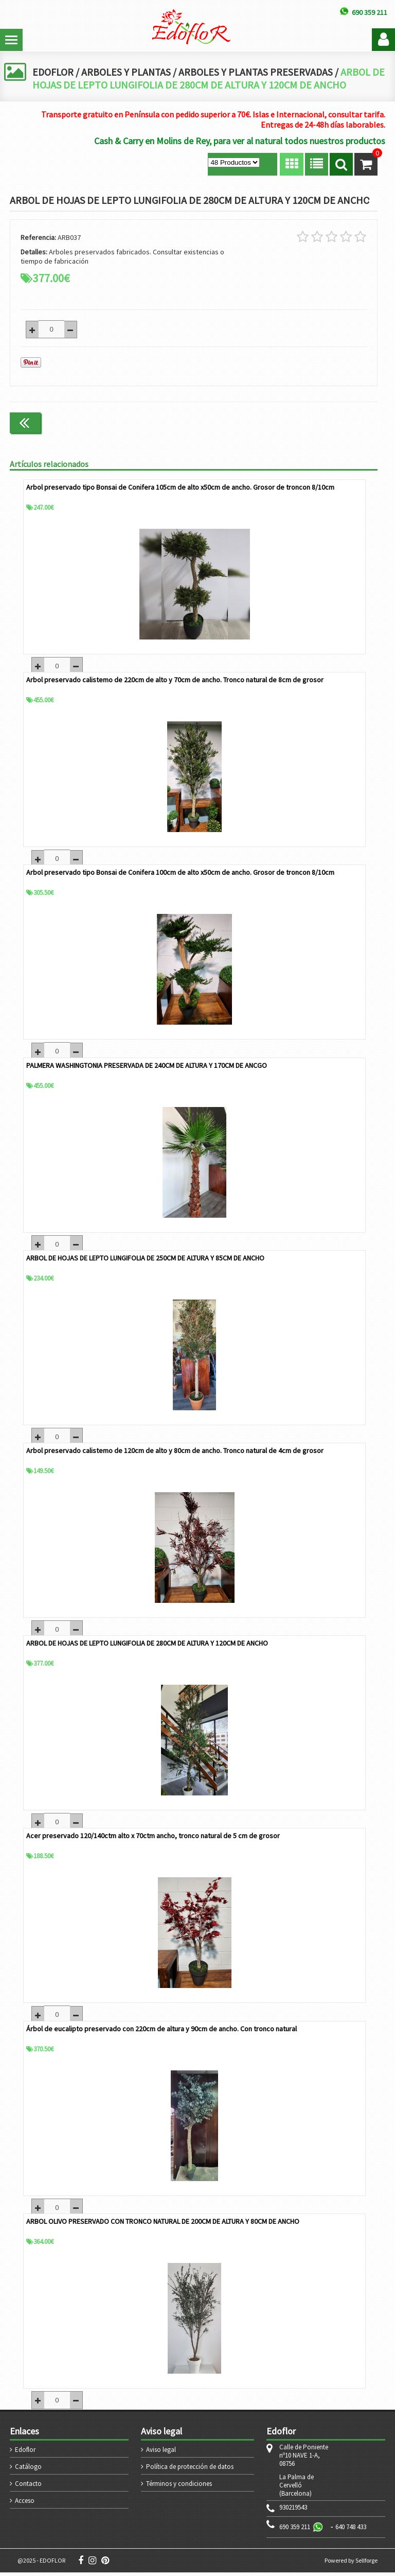 Image resolution: width=395 pixels, height=2576 pixels. What do you see at coordinates (41, 2564) in the screenshot?
I see `@2025 - EDOFLOR` at bounding box center [41, 2564].